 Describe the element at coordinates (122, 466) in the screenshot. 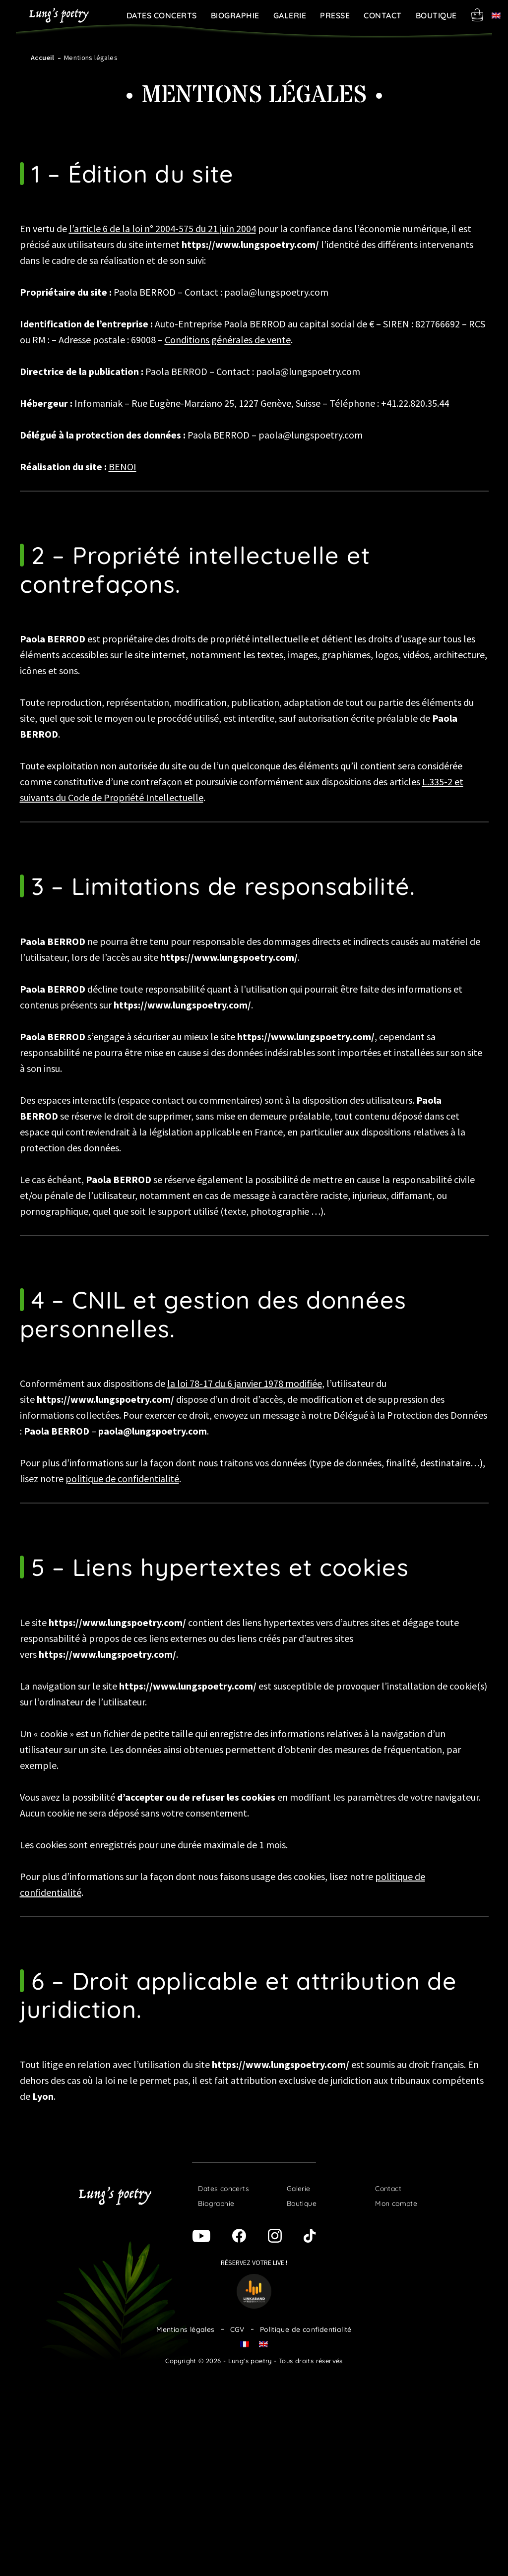

I see `BENOI` at that location.